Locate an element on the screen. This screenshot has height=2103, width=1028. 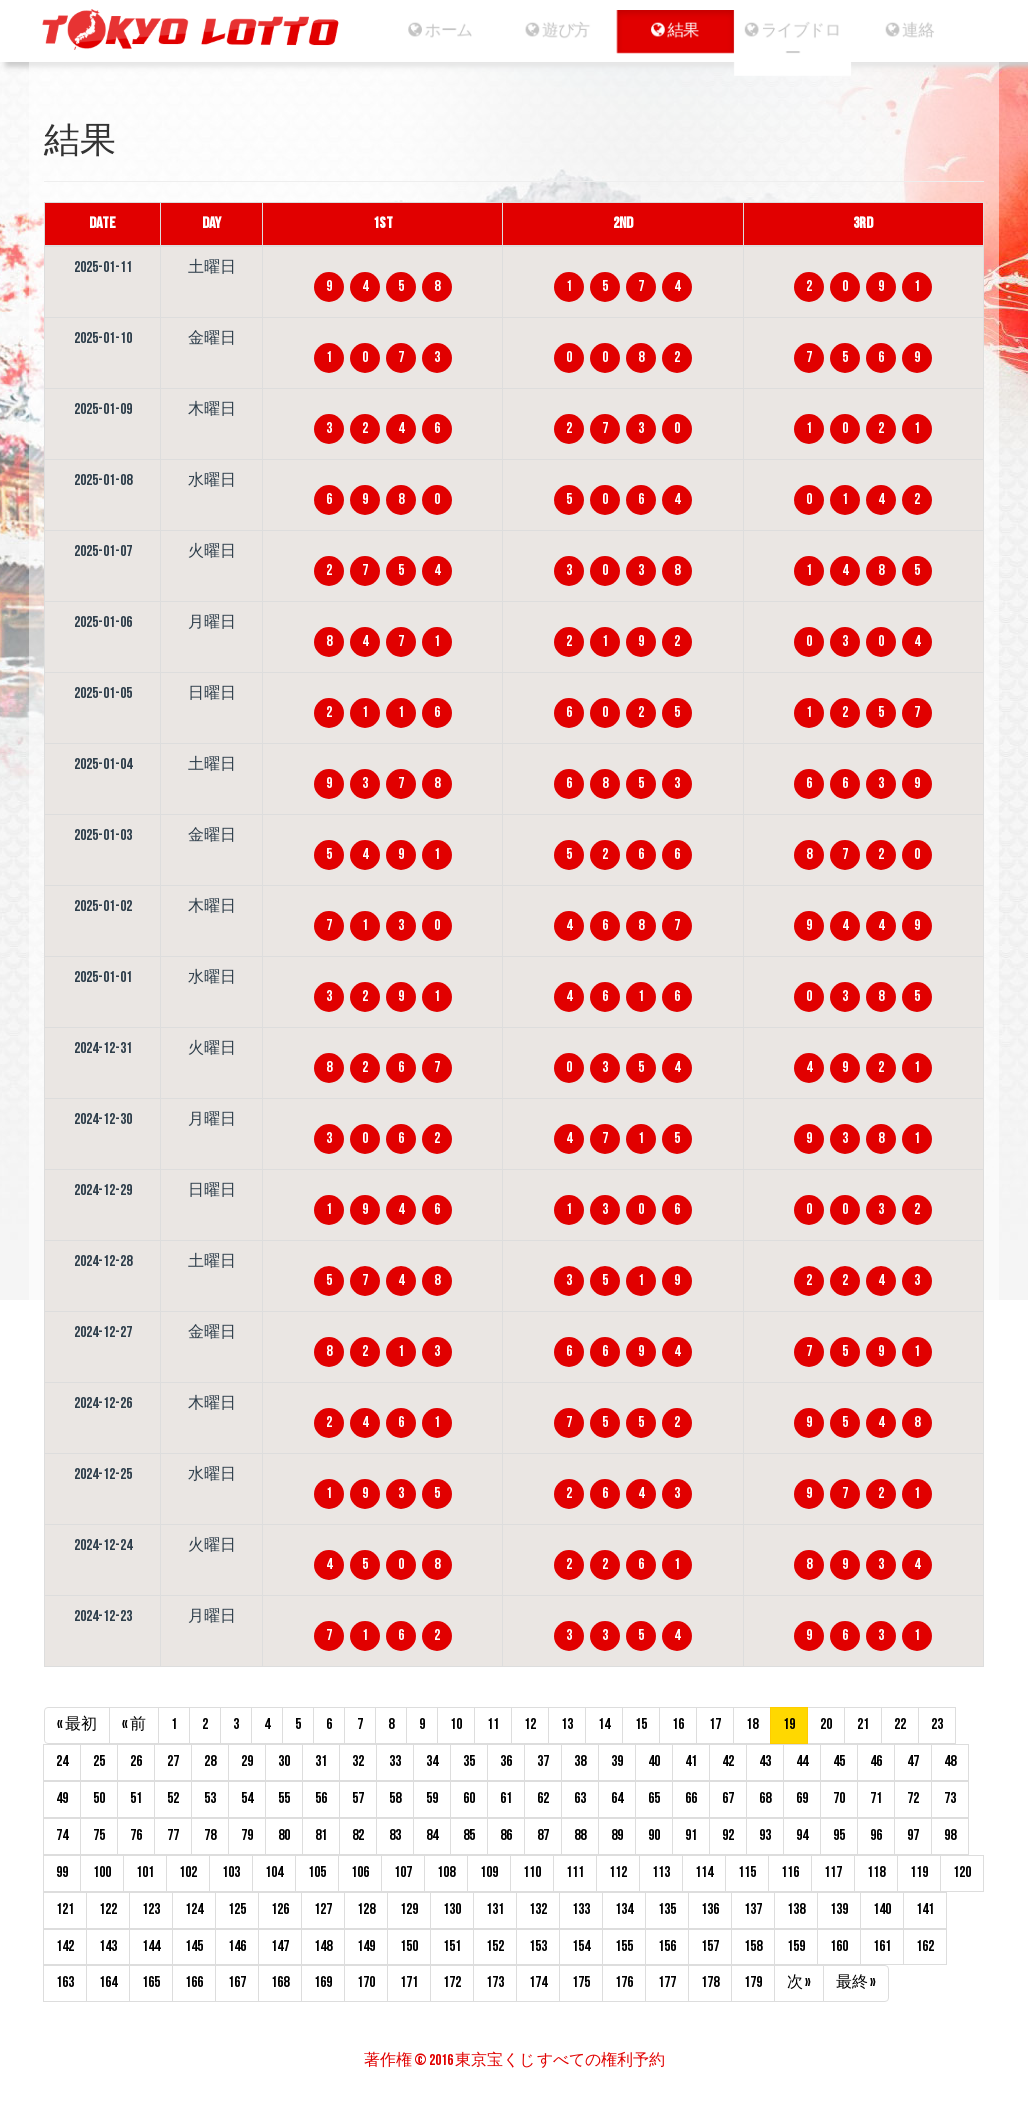
80 is located at coordinates (284, 1835).